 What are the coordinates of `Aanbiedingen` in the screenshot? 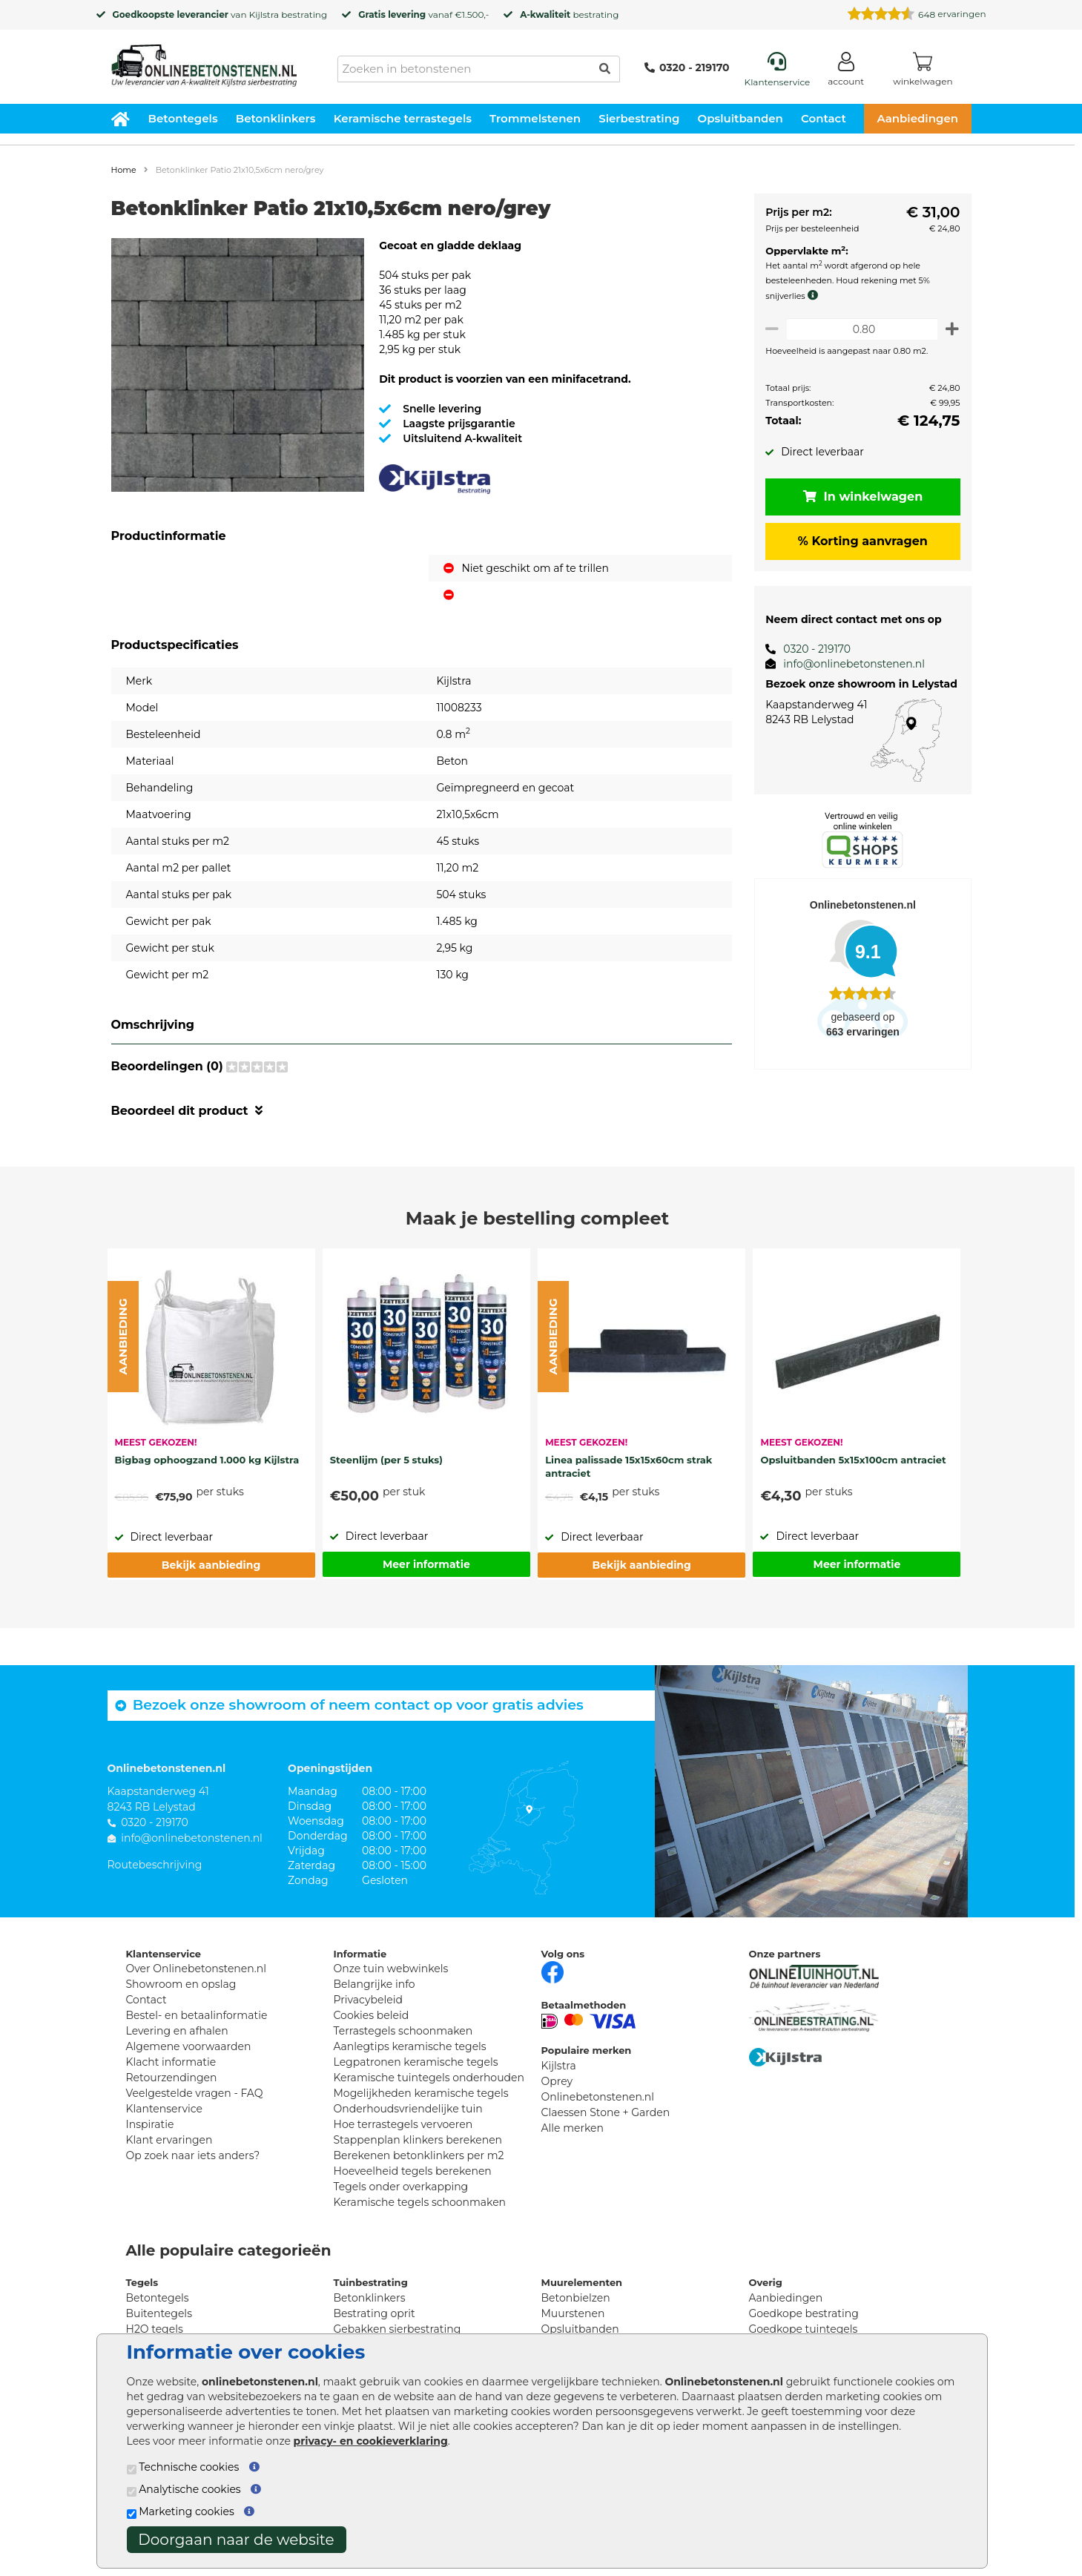 It's located at (917, 118).